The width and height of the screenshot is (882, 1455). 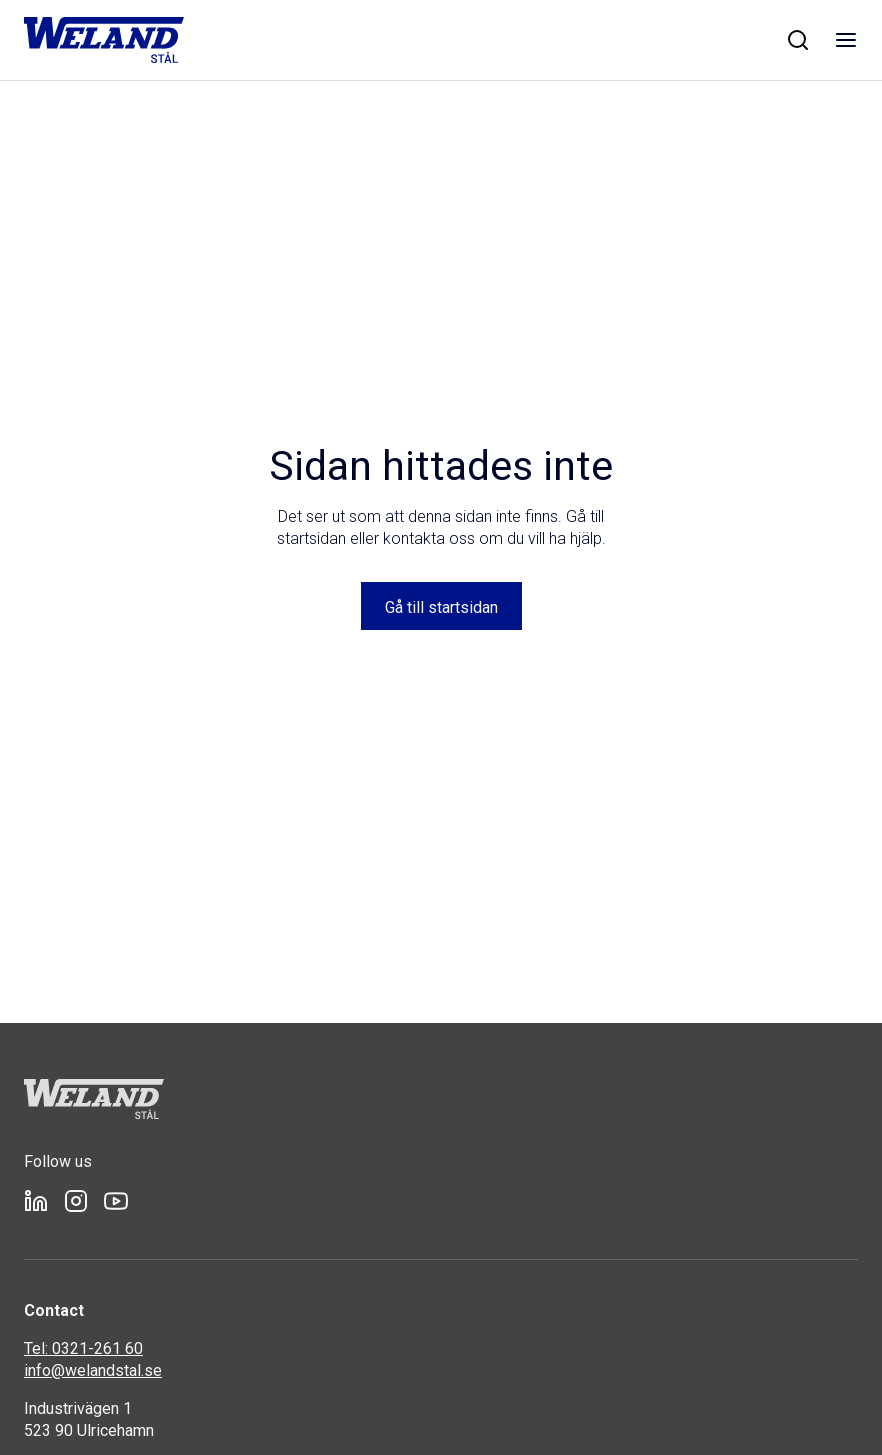 I want to click on Gå till startsidan, so click(x=441, y=607).